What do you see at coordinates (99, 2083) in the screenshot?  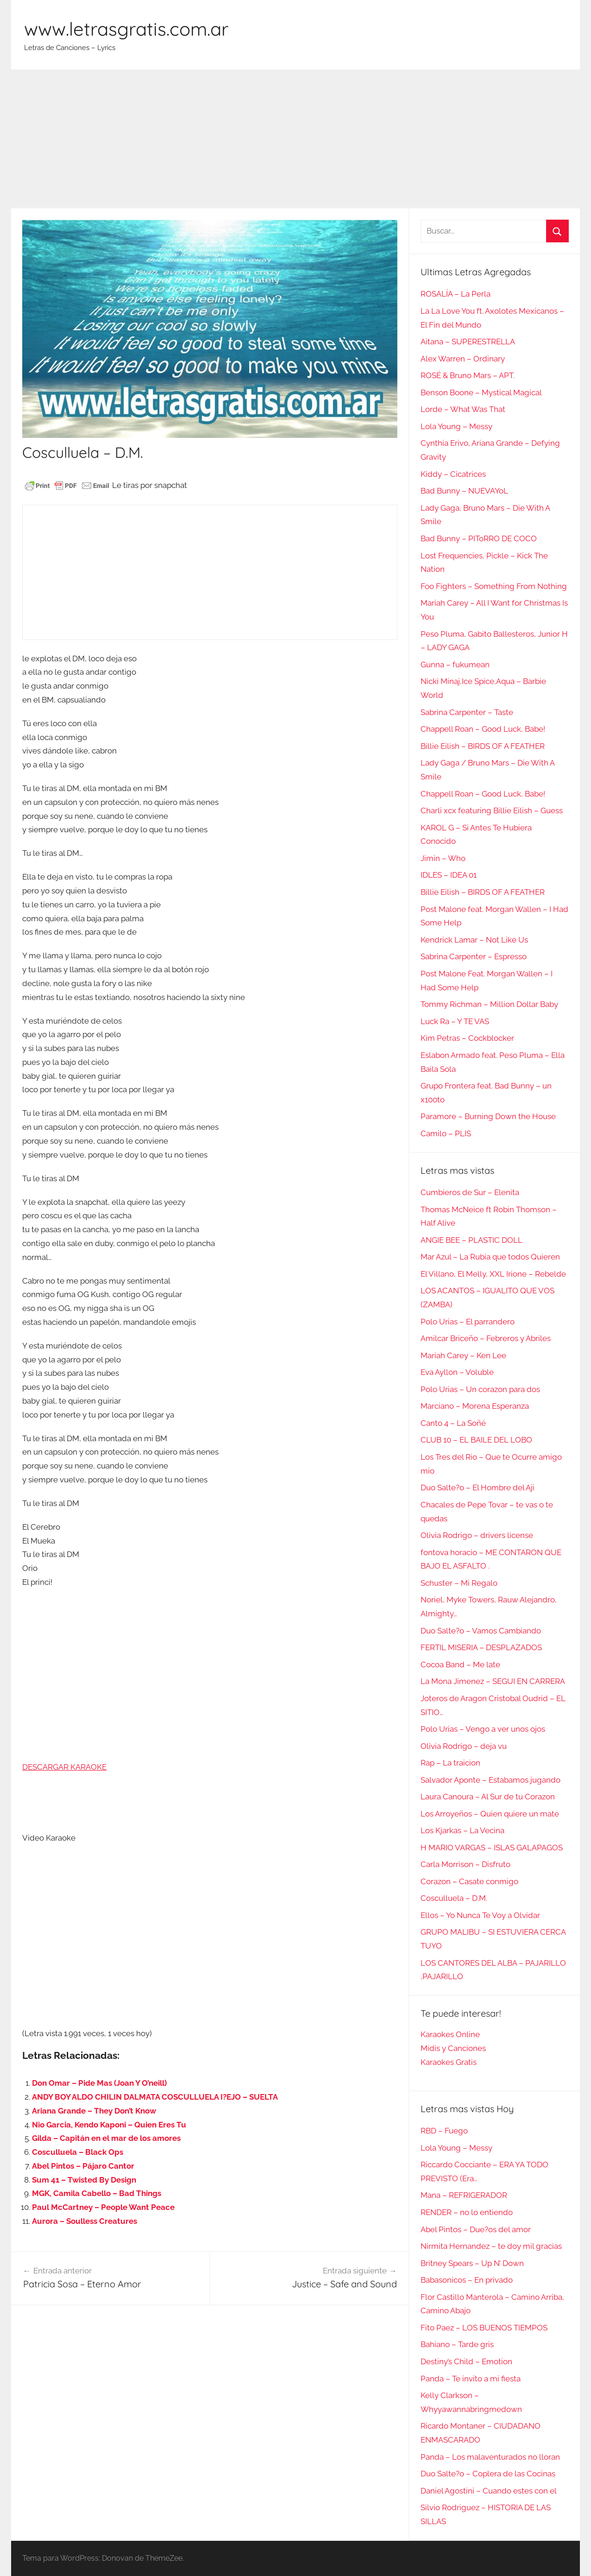 I see `Don Omar – Pide Mas (Joan Y O’neill)` at bounding box center [99, 2083].